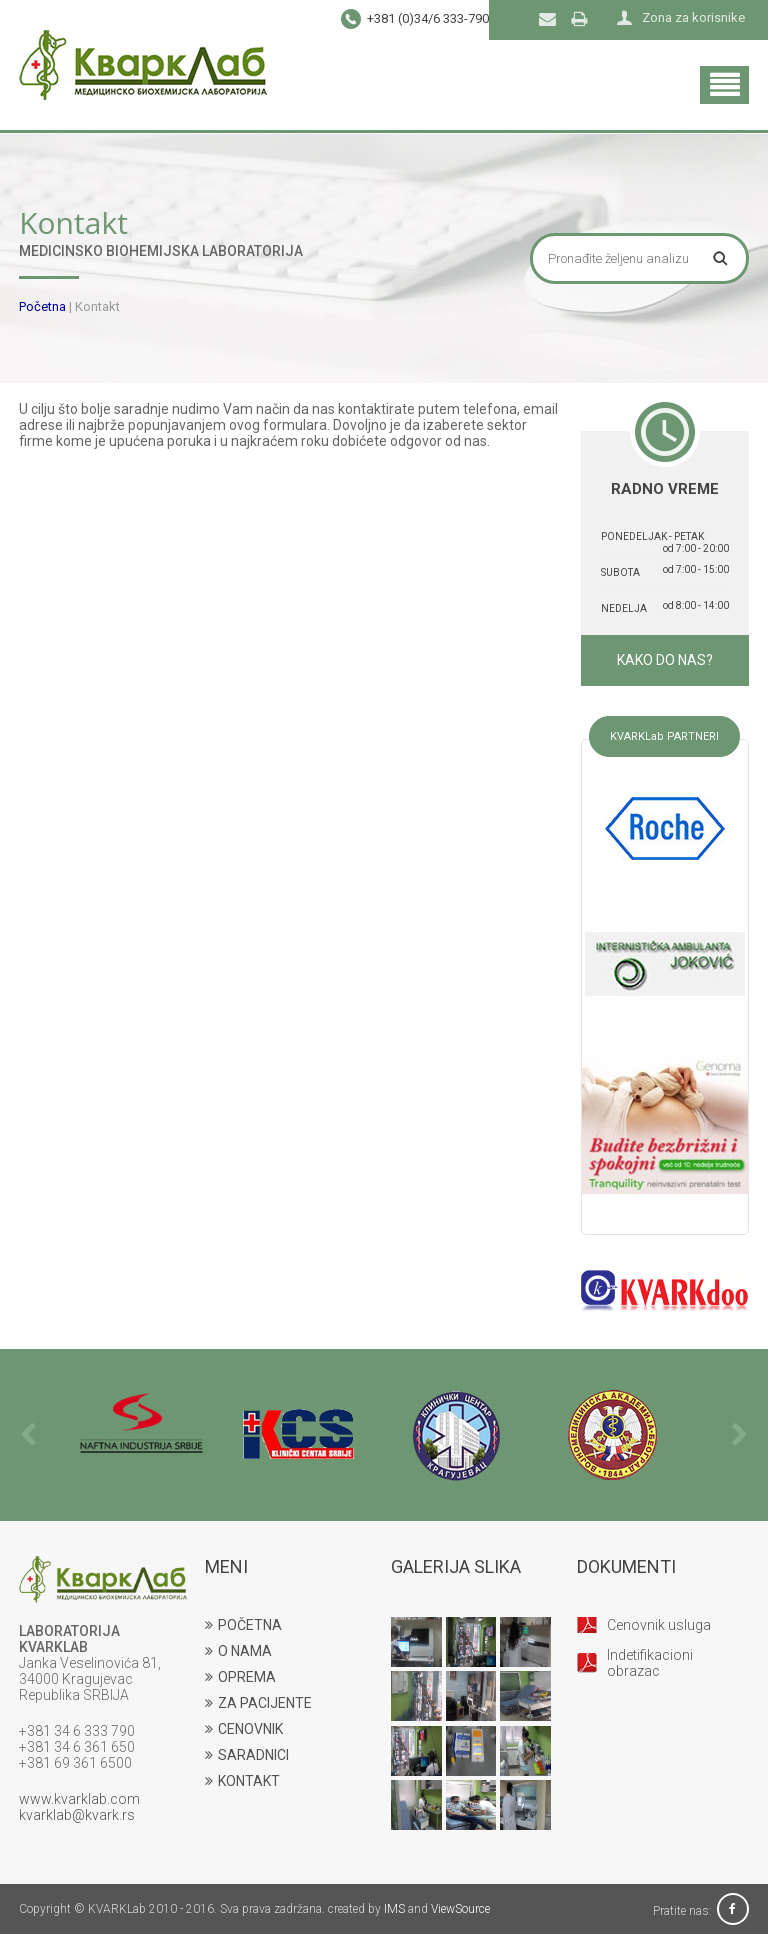 This screenshot has width=768, height=1934. Describe the element at coordinates (238, 1651) in the screenshot. I see `O NAMA` at that location.